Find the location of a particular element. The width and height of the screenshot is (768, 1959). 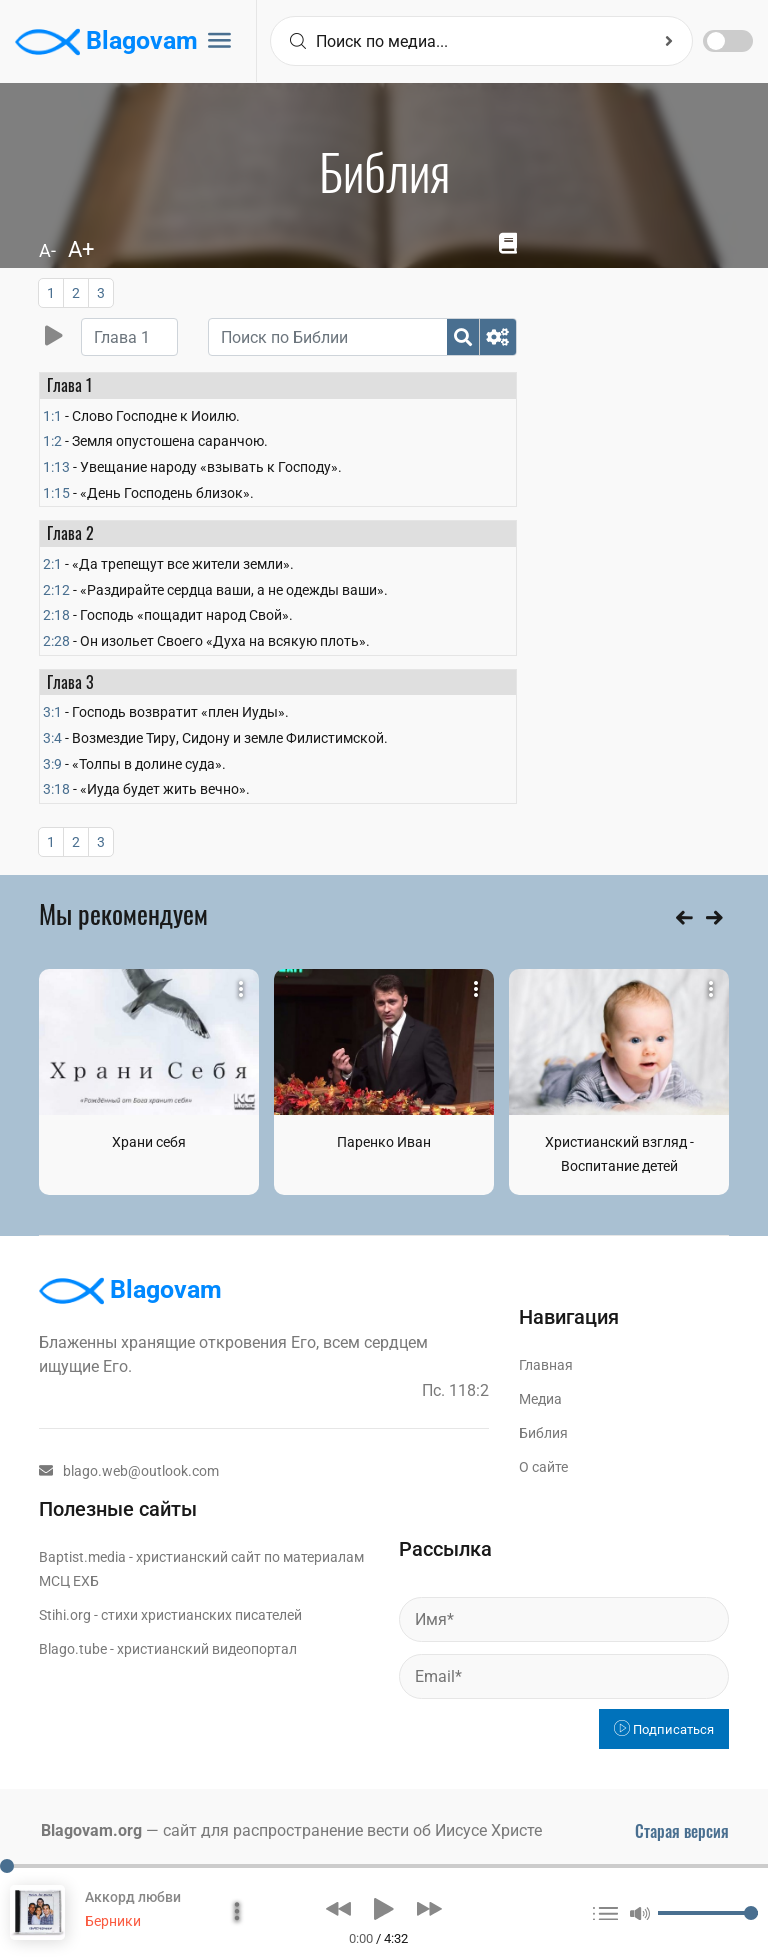

Blagovam is located at coordinates (106, 42).